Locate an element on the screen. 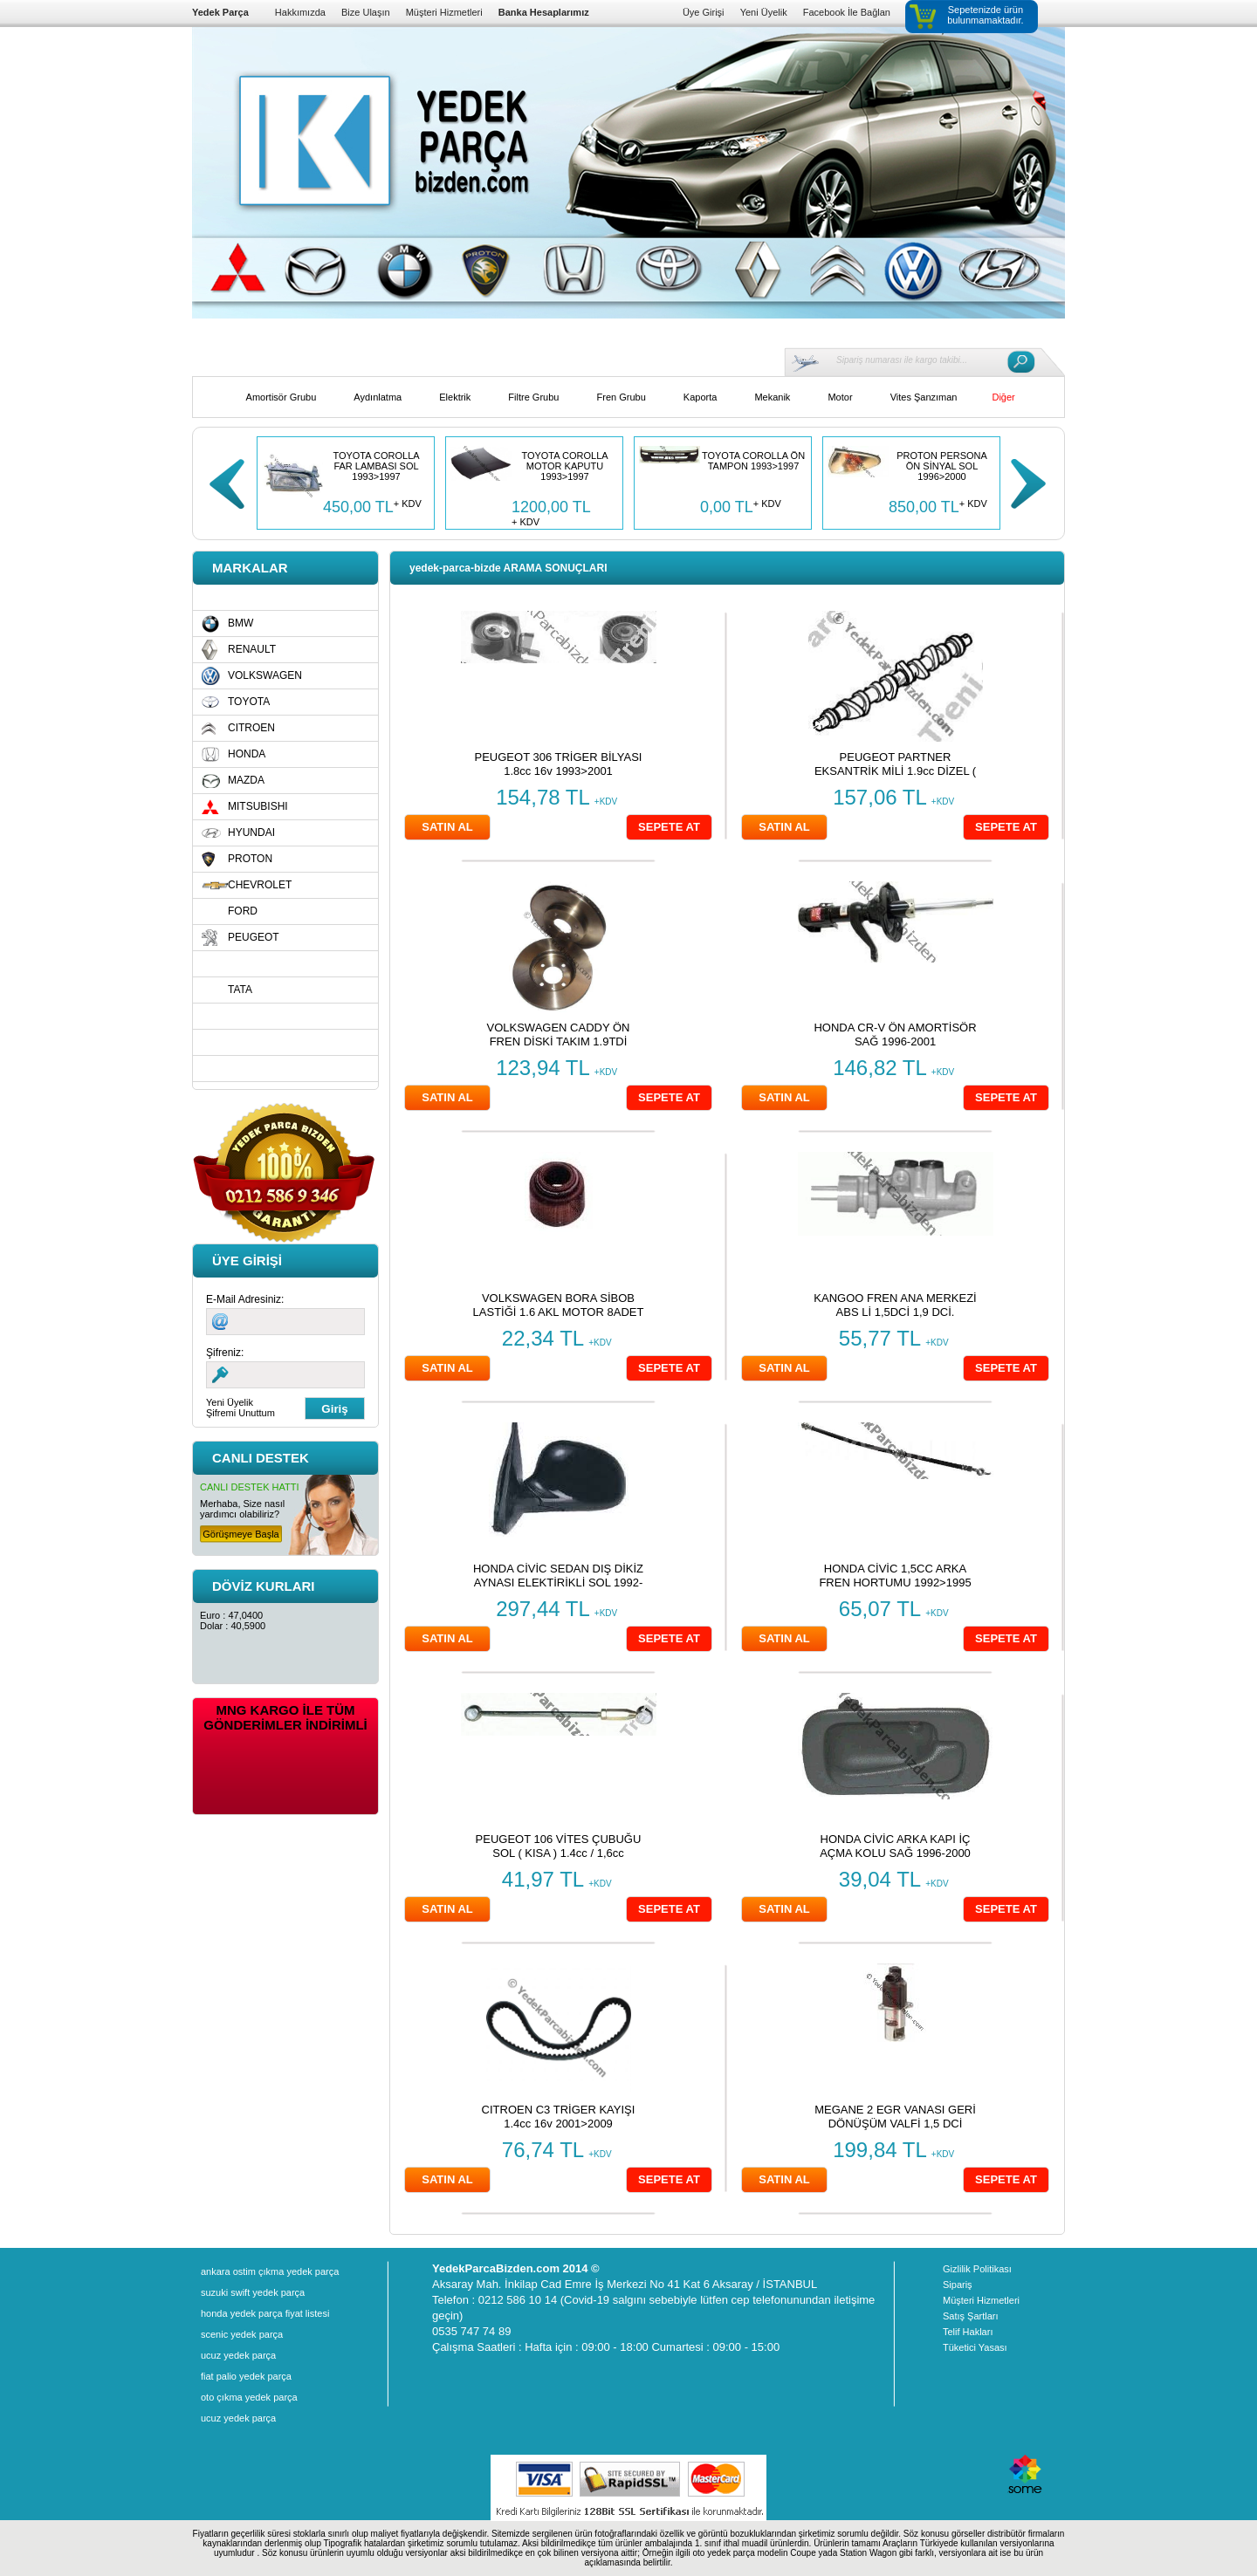 The height and width of the screenshot is (2576, 1257). CITROEN is located at coordinates (251, 728).